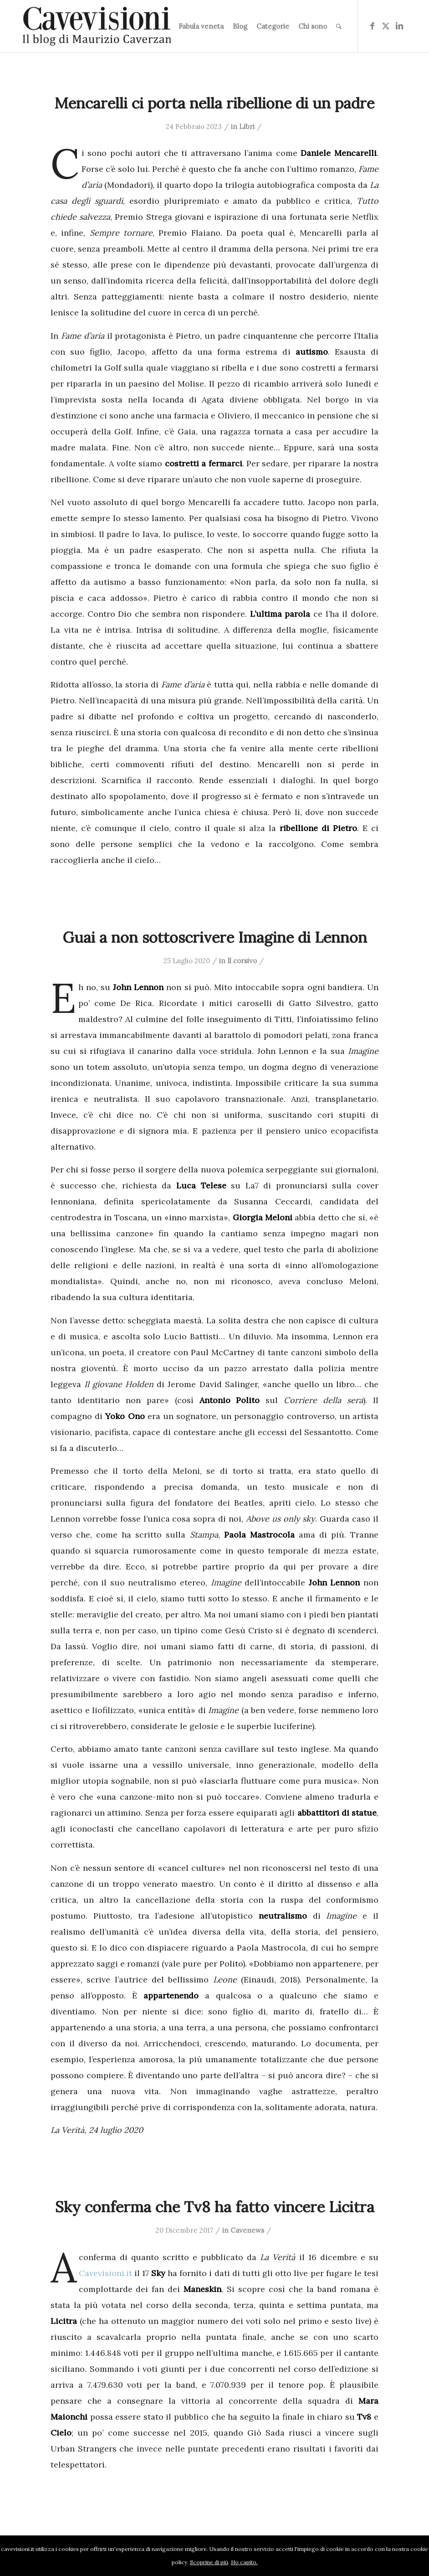 Image resolution: width=429 pixels, height=2576 pixels. Describe the element at coordinates (214, 2206) in the screenshot. I see `Sky conferma che Tv8 ha fatto vincere Licitra` at that location.